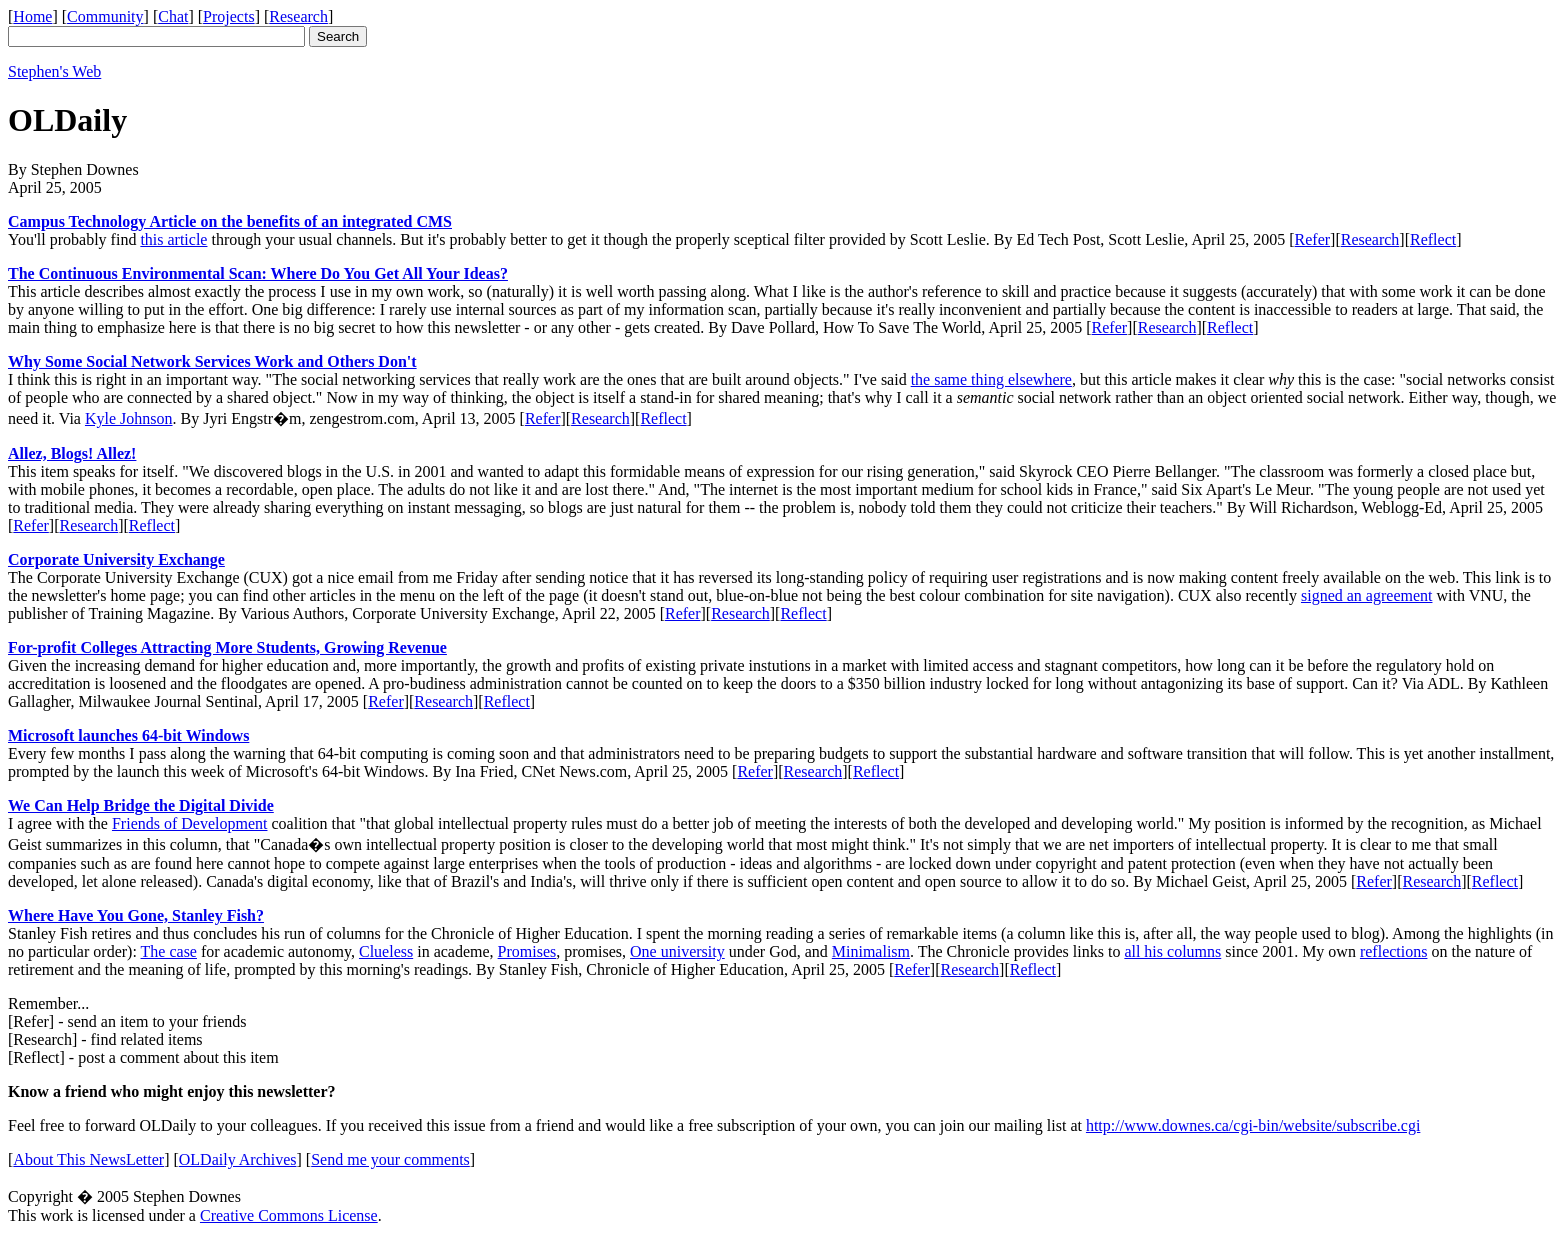 The height and width of the screenshot is (1241, 1568). Describe the element at coordinates (390, 1159) in the screenshot. I see `Send me your comments` at that location.